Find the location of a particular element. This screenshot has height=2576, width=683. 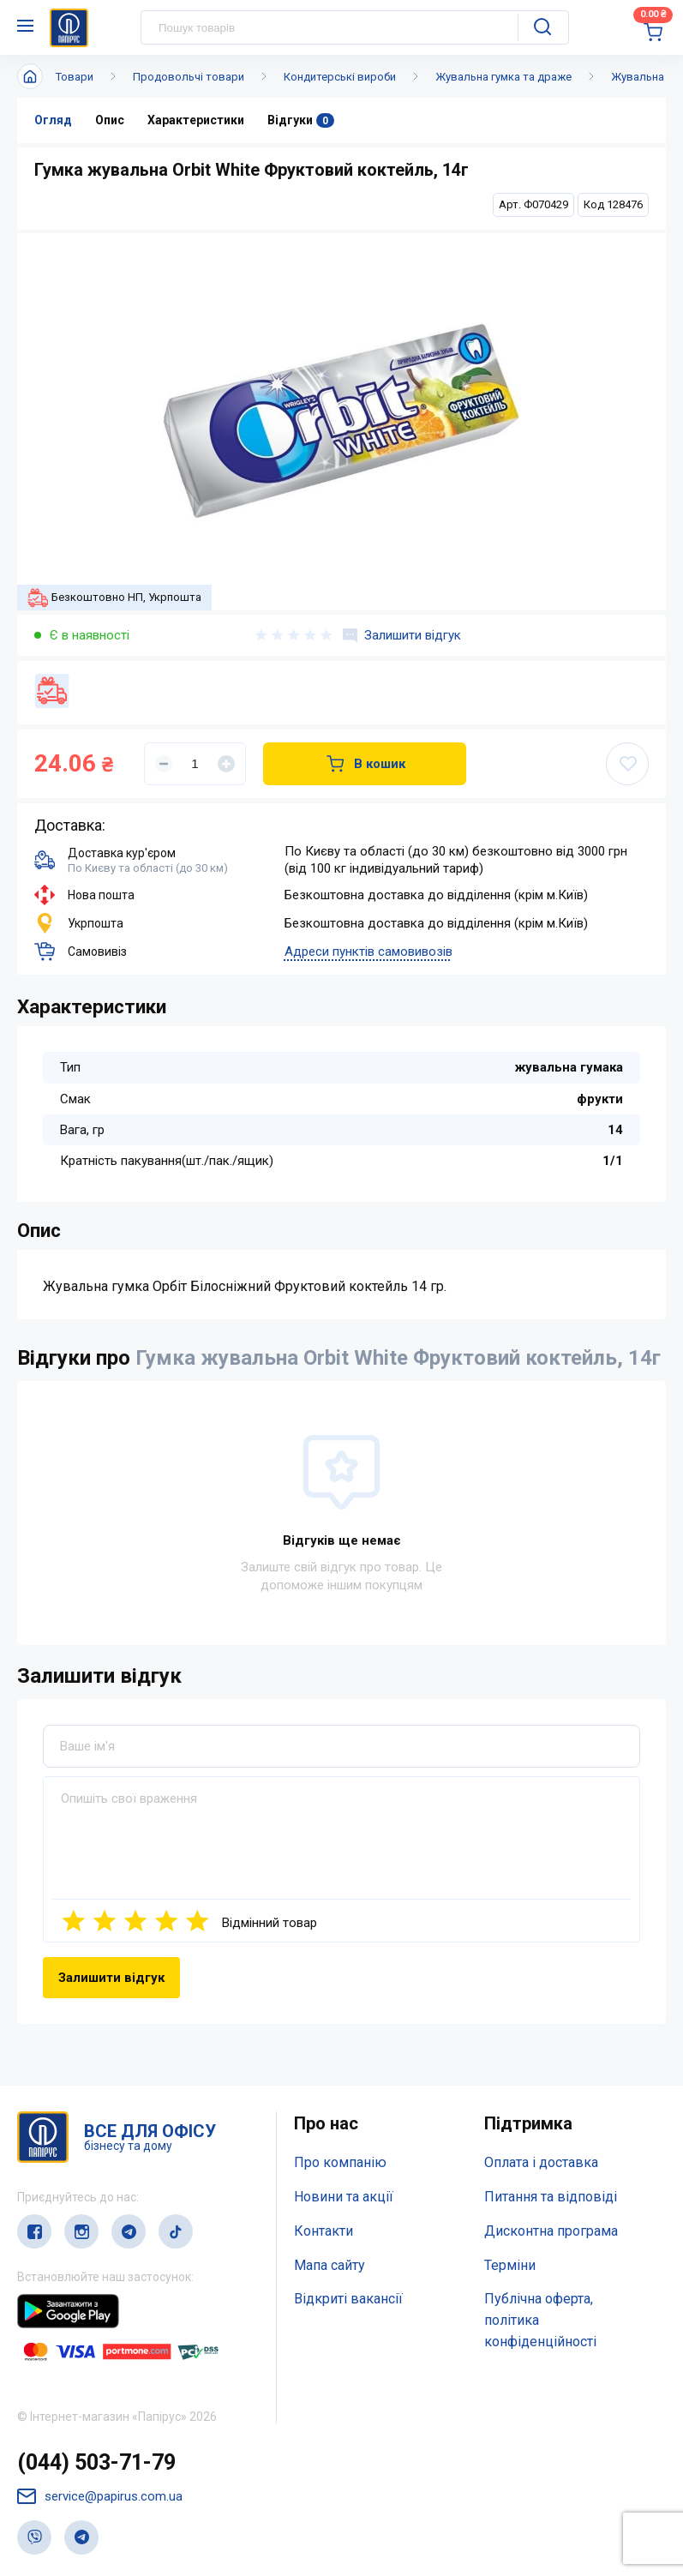

Кондитерські вироби is located at coordinates (340, 76).